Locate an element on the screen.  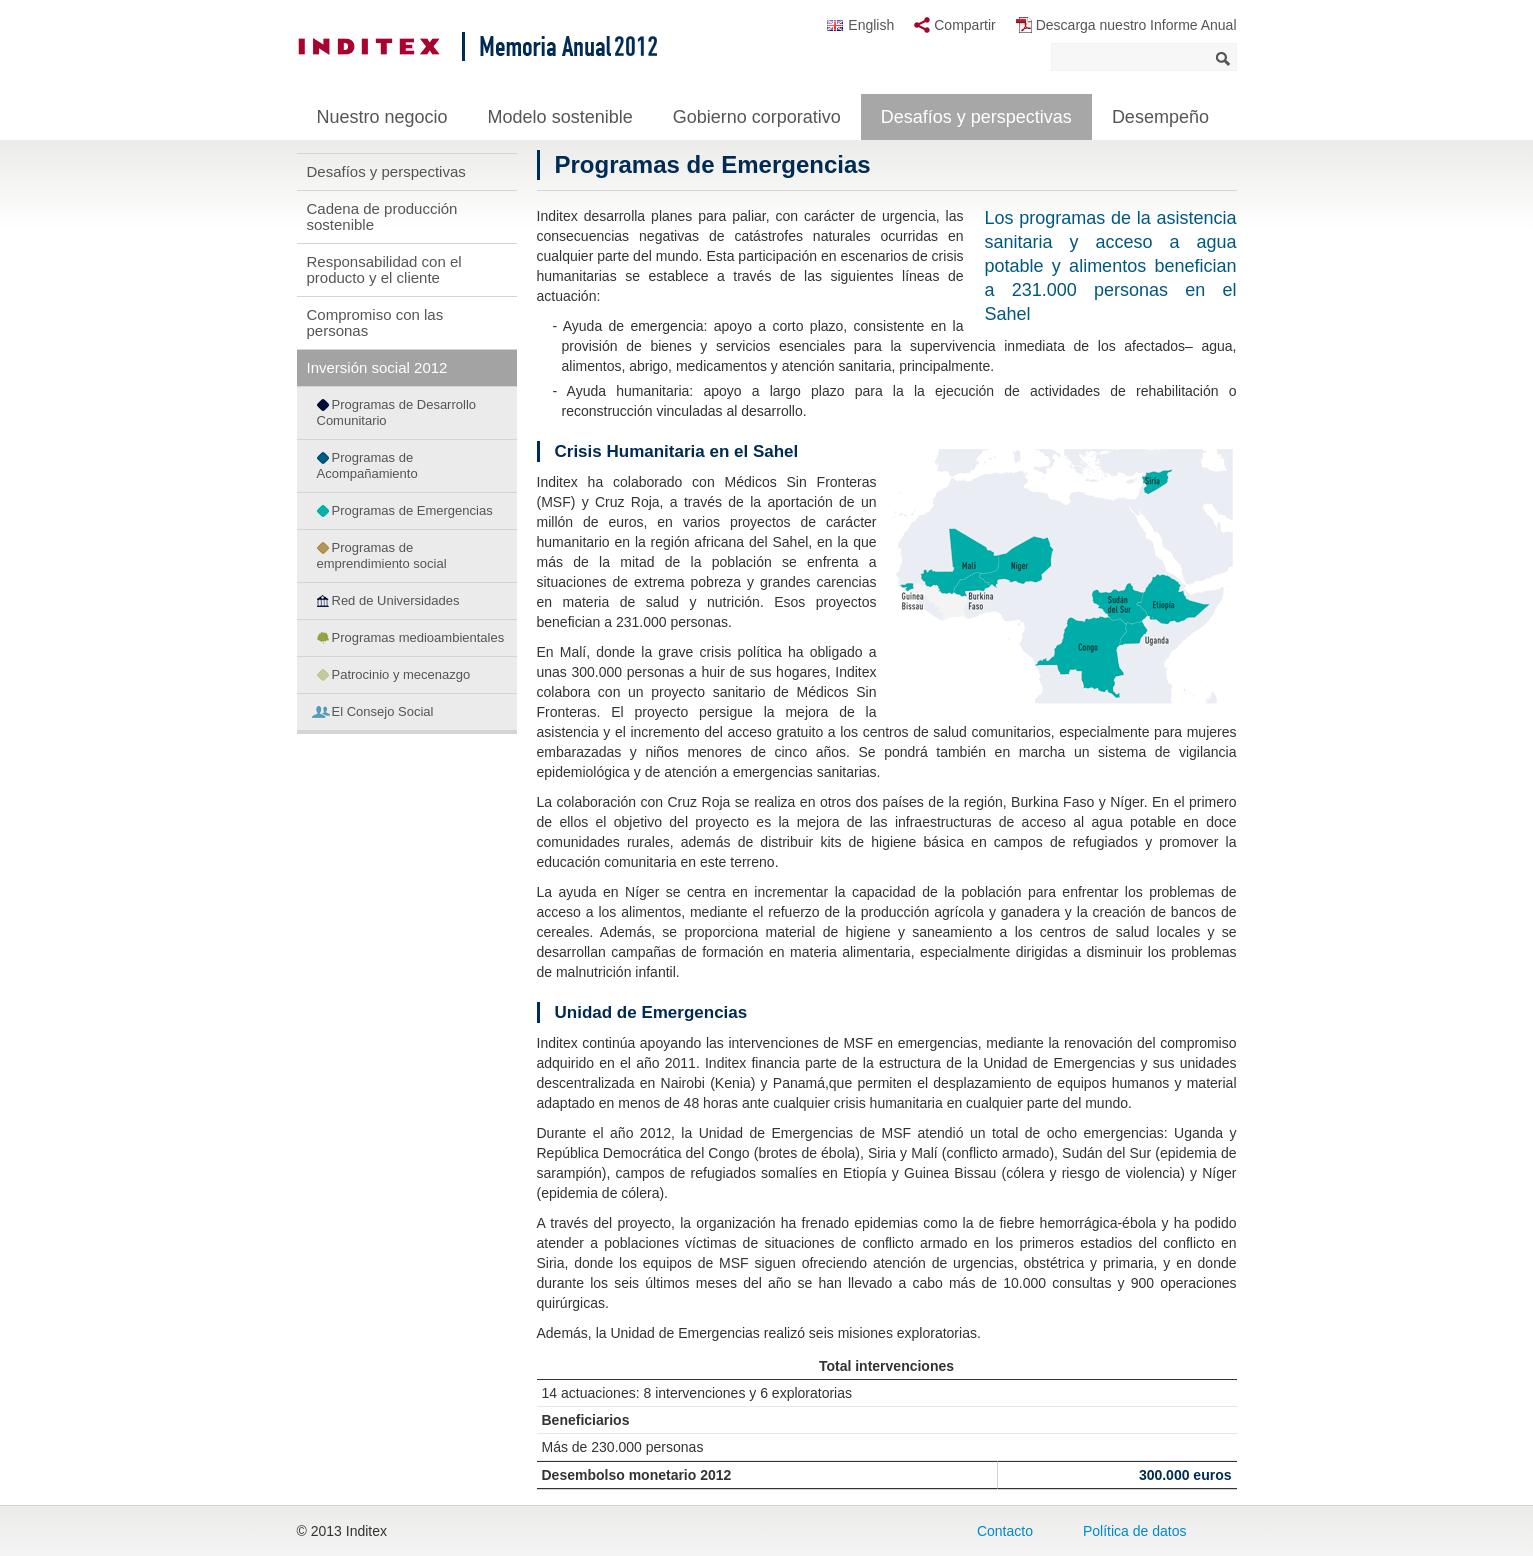
El Consejo Social is located at coordinates (383, 711).